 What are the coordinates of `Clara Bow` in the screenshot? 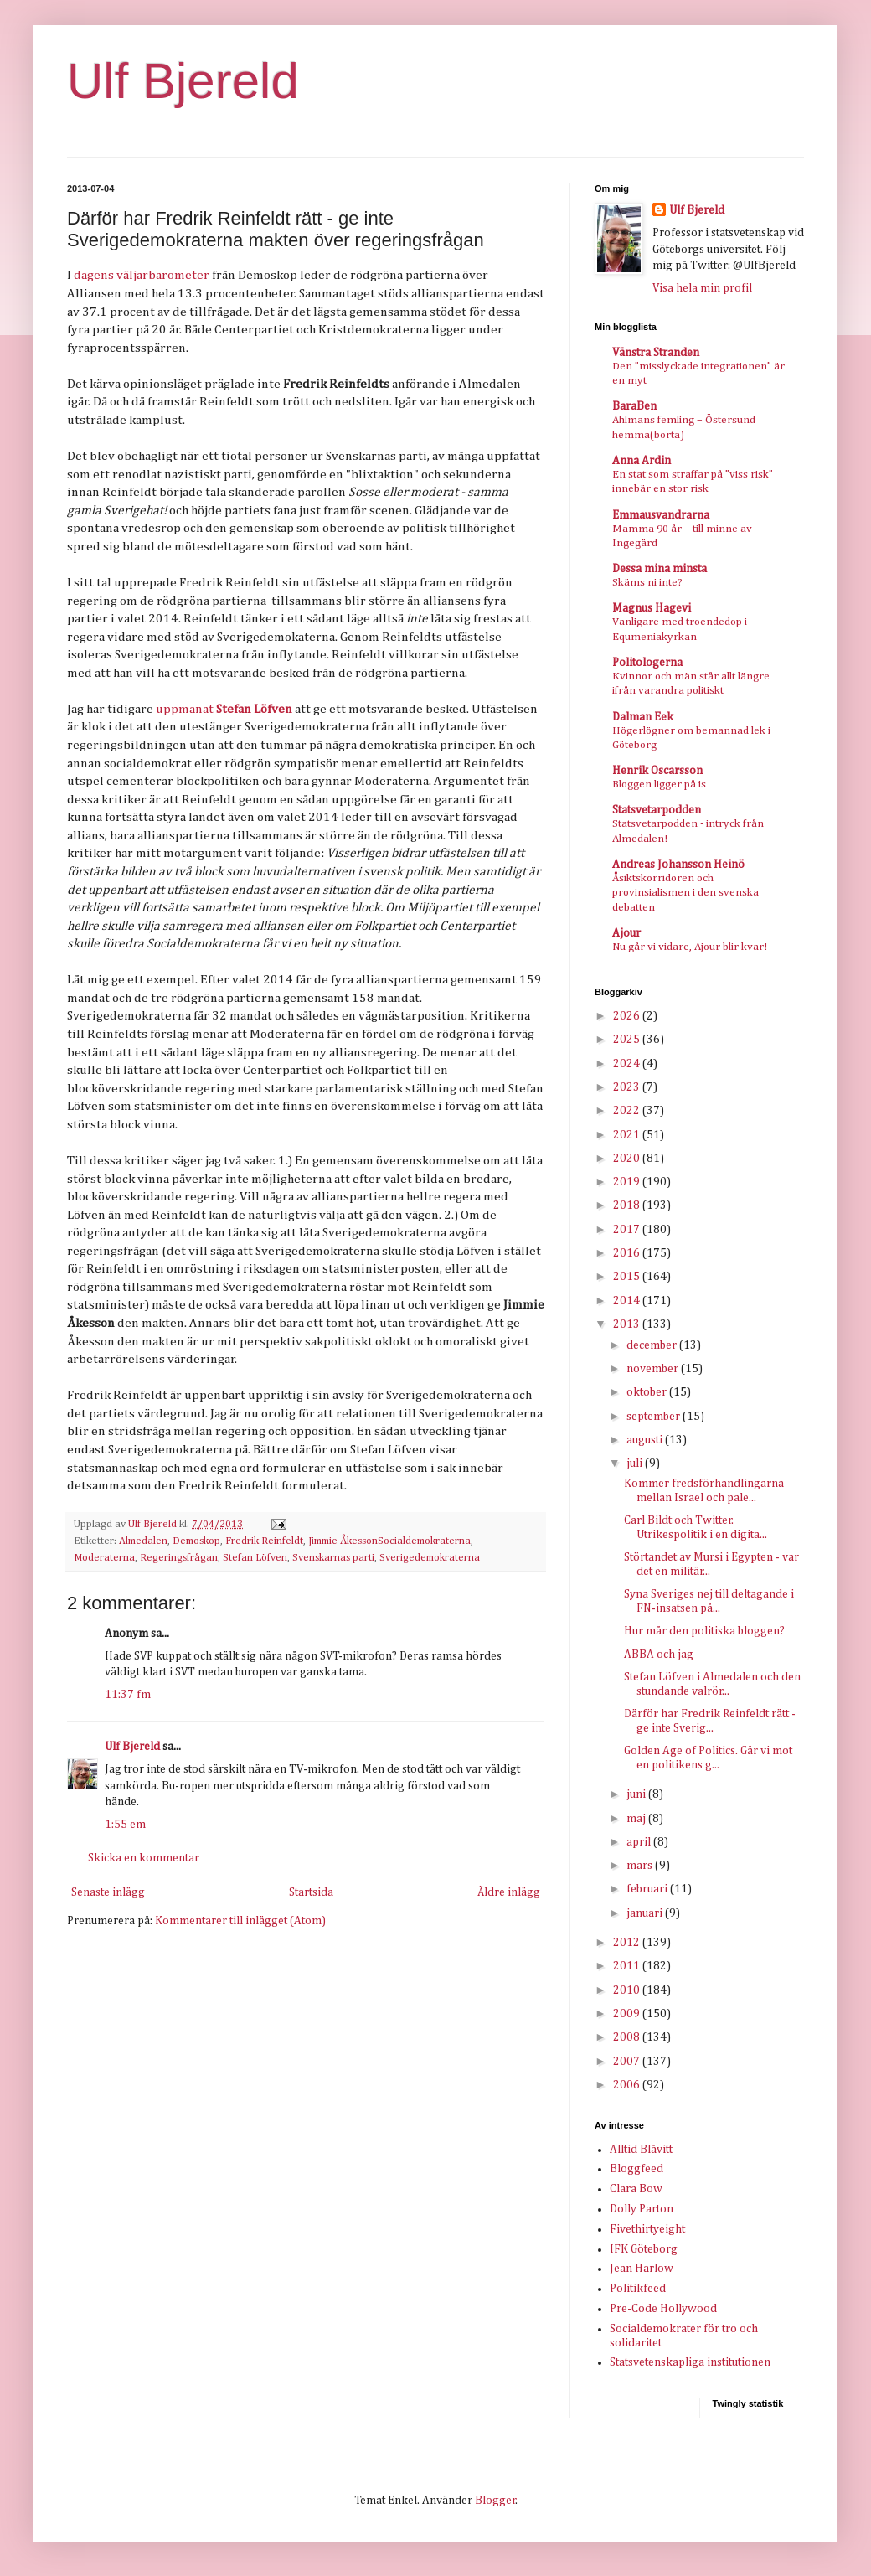 It's located at (636, 2189).